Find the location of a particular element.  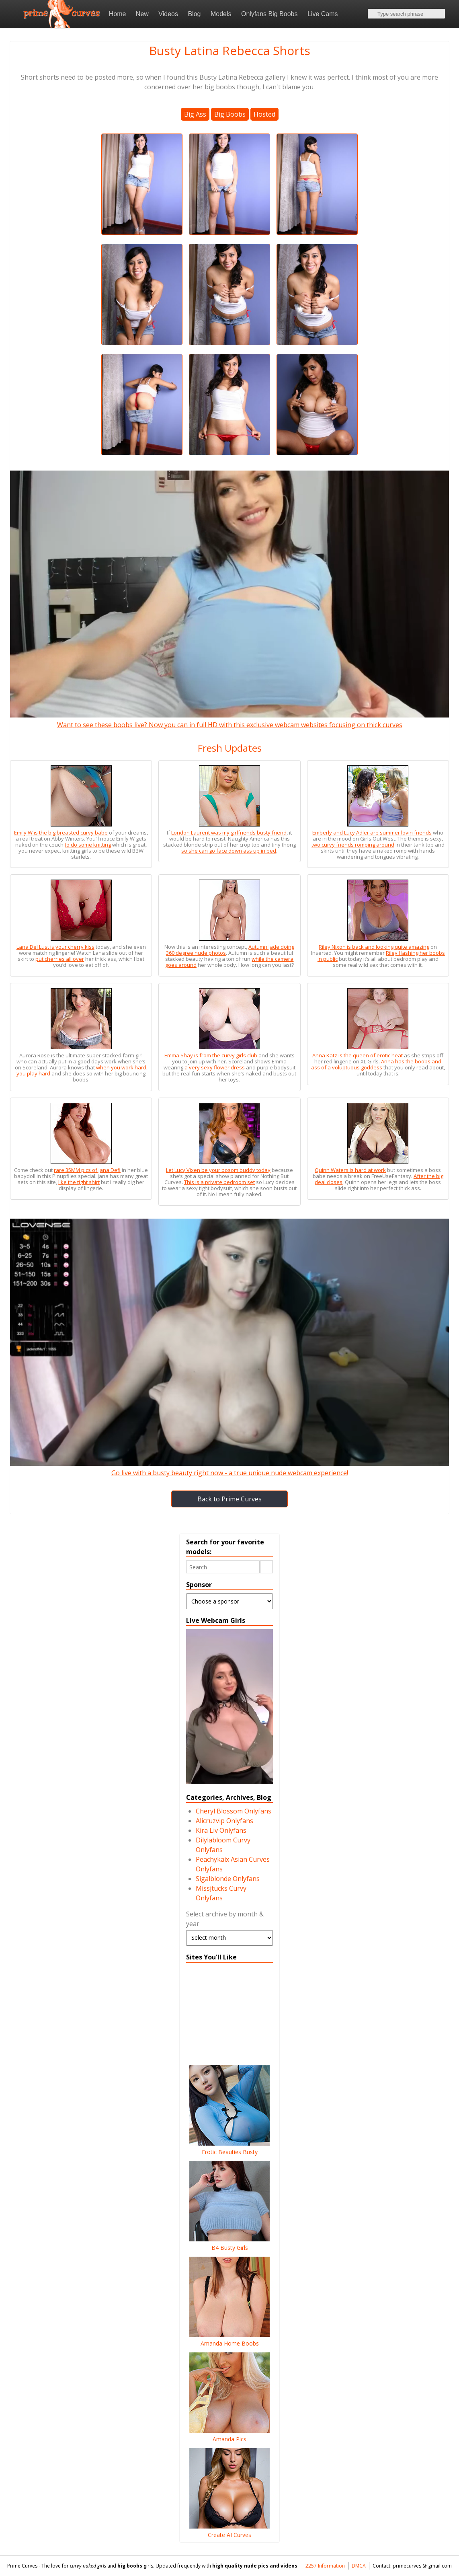

New is located at coordinates (142, 13).